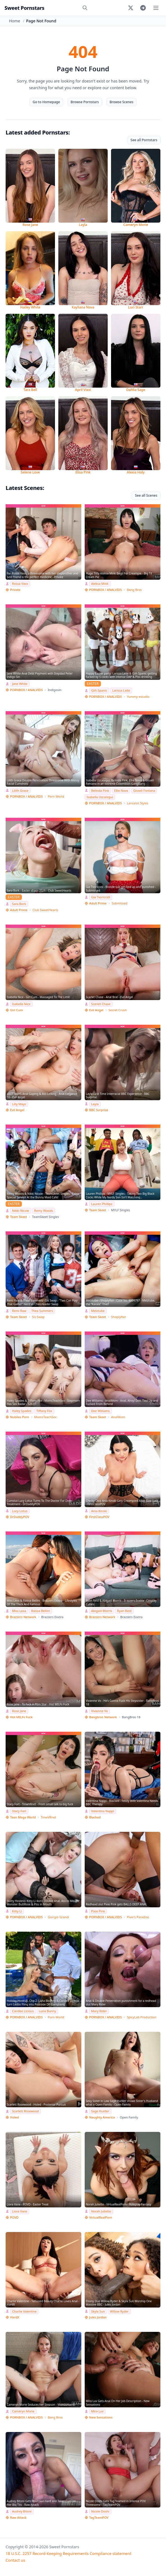  What do you see at coordinates (144, 790) in the screenshot?
I see `Gissell Fontana` at bounding box center [144, 790].